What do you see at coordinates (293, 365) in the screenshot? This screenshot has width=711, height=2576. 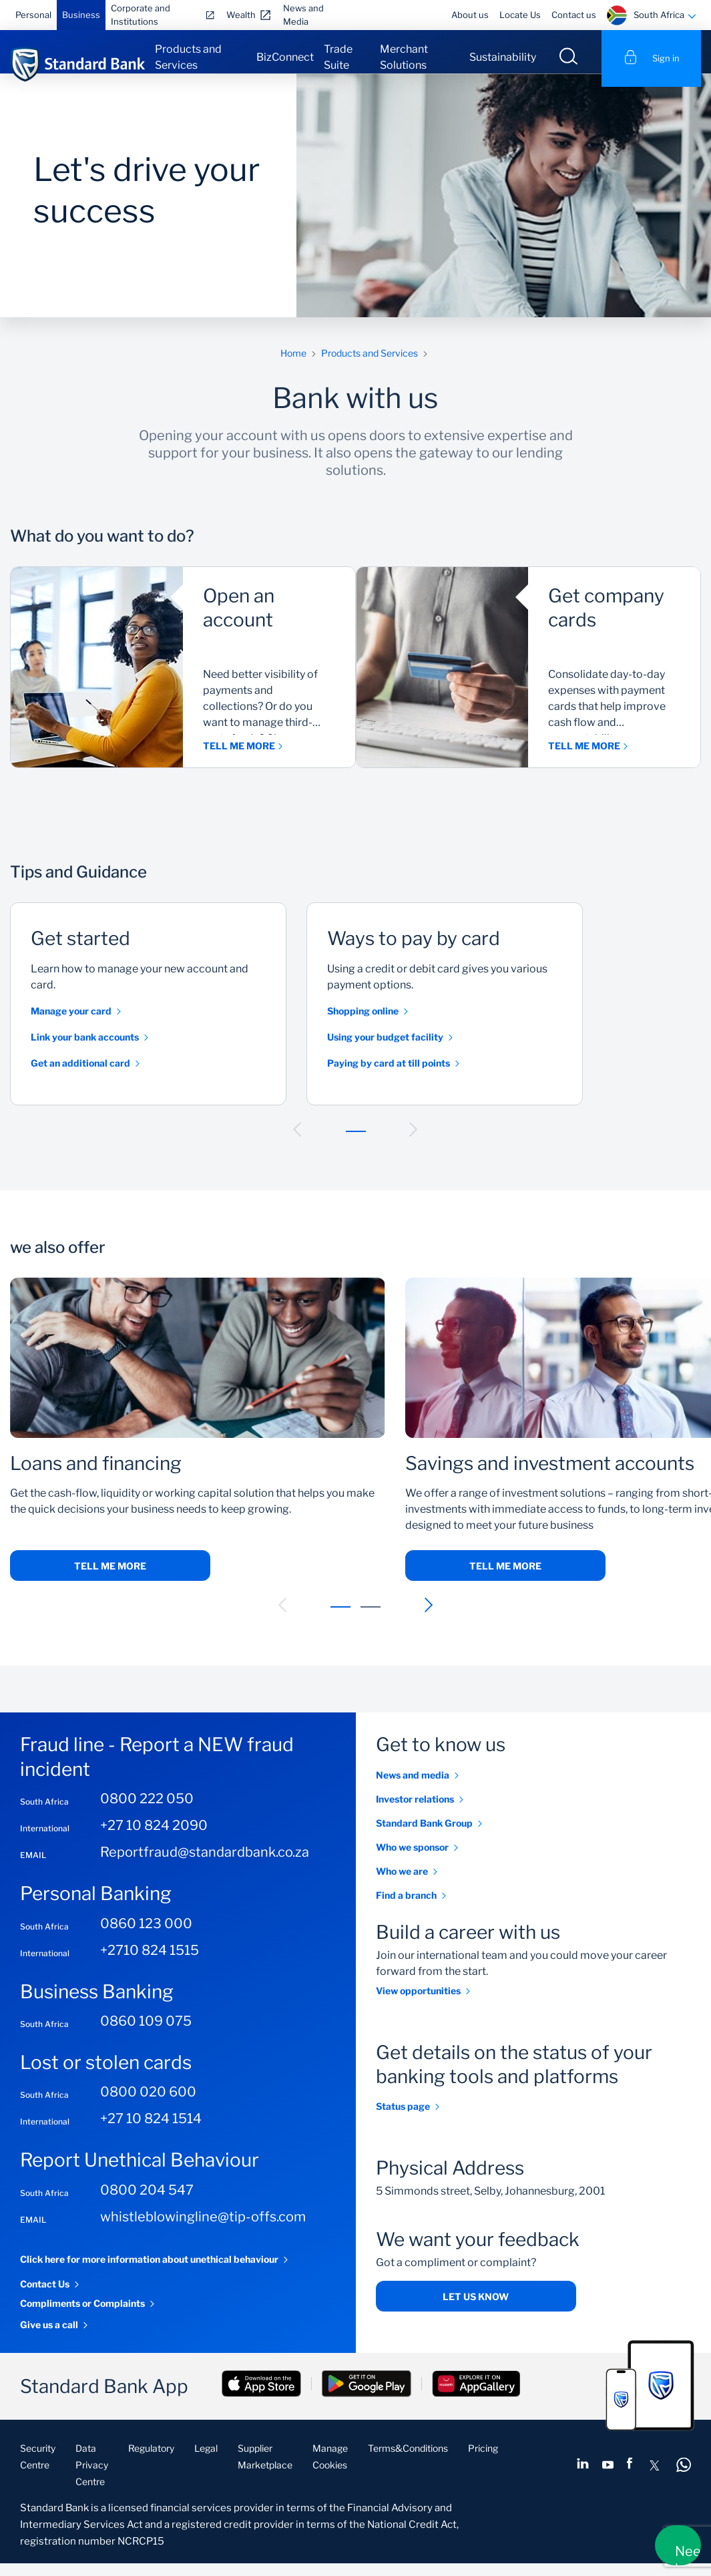 I see `Home` at bounding box center [293, 365].